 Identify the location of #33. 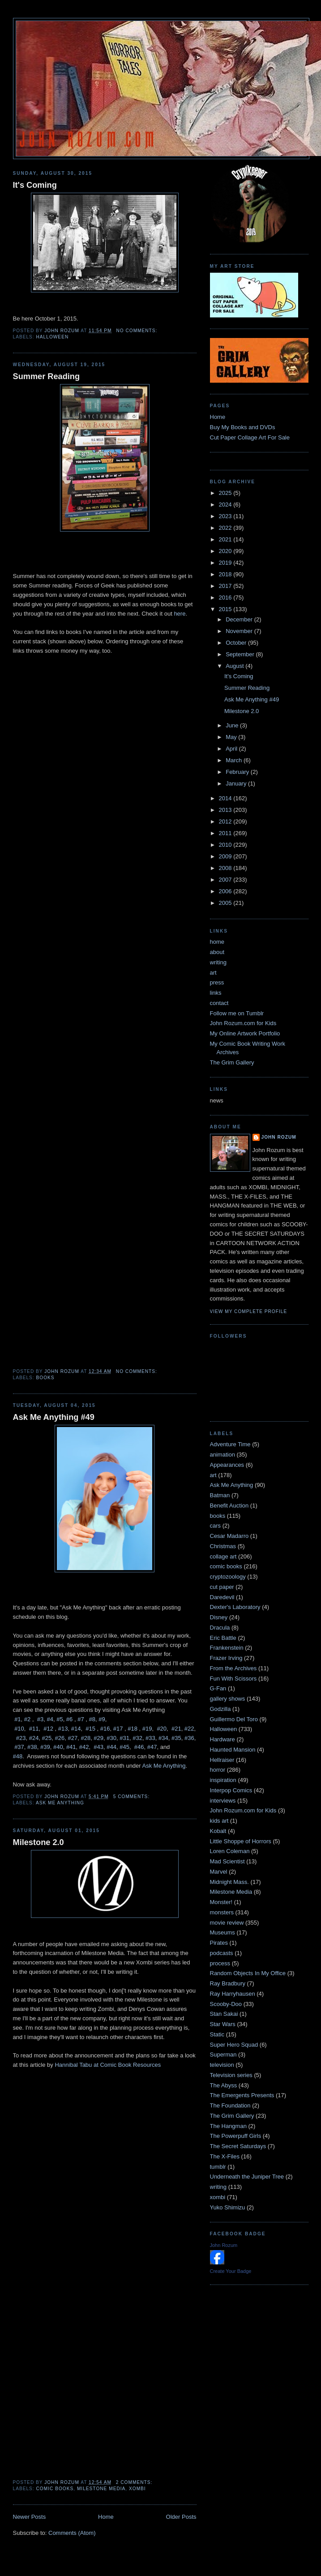
(150, 1738).